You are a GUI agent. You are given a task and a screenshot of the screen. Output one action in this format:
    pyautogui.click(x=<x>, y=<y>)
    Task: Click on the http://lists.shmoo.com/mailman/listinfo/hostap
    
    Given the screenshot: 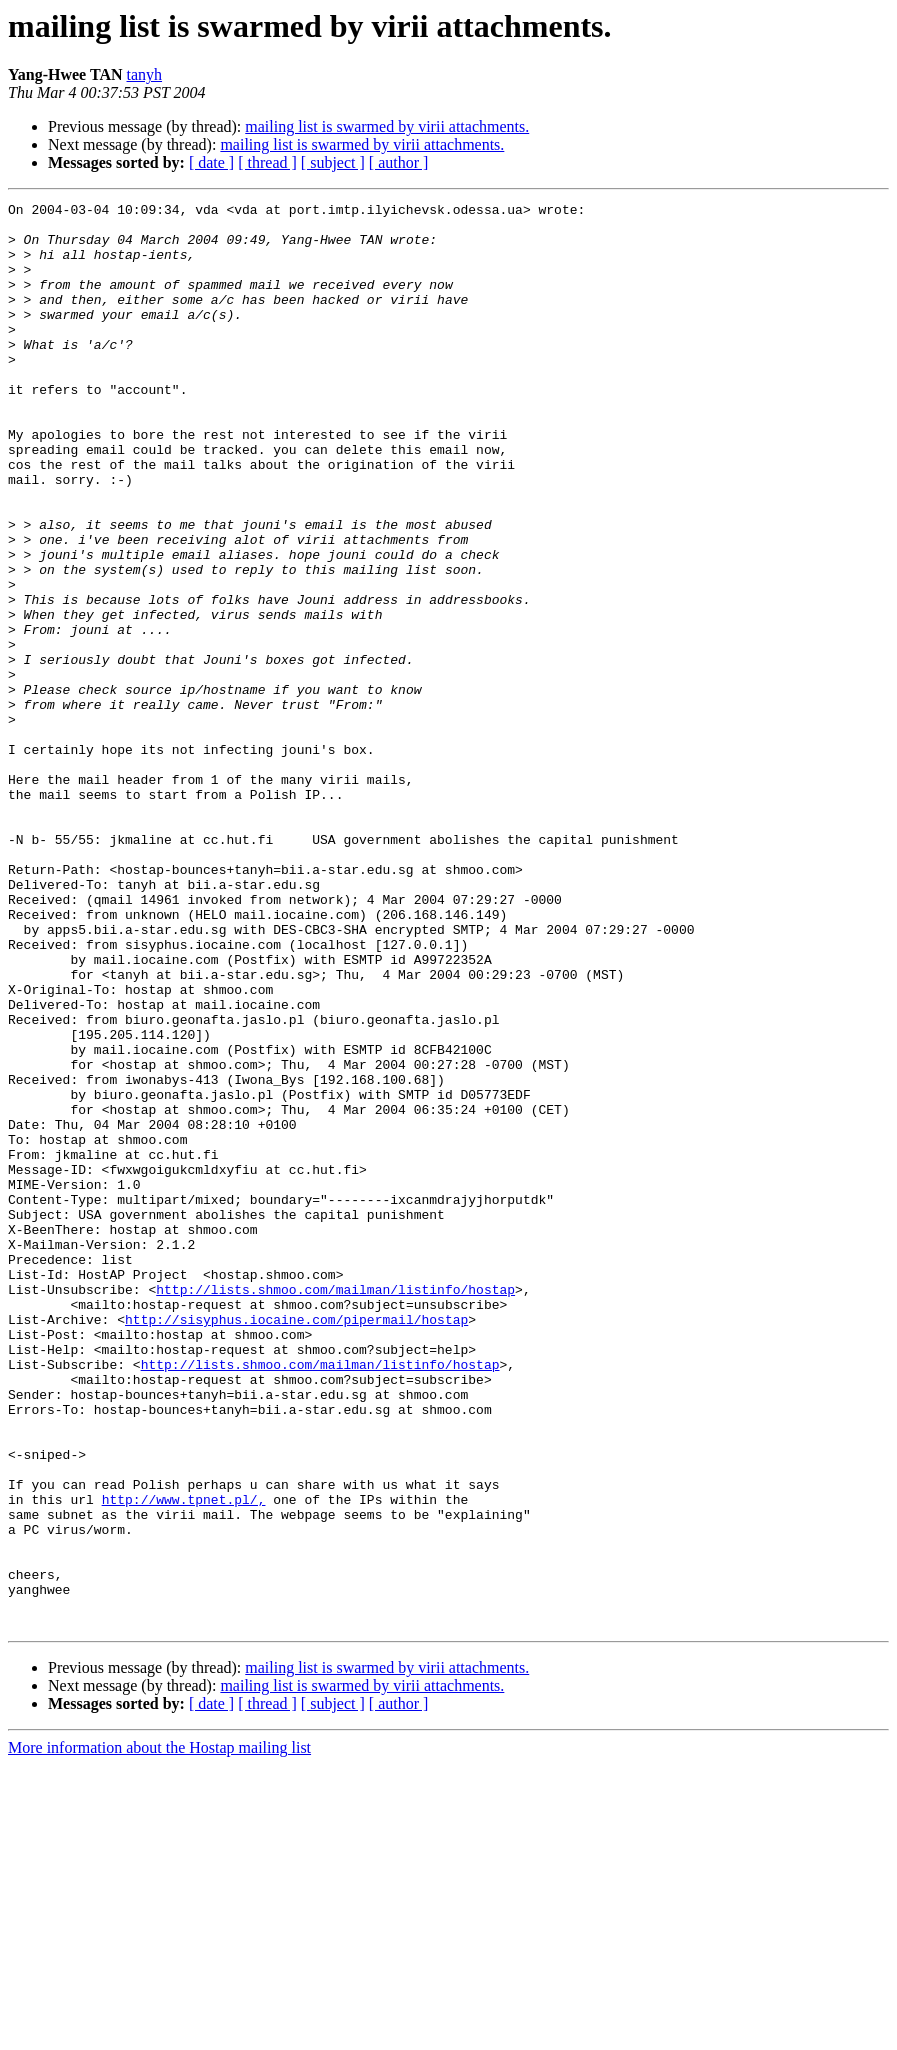 What is the action you would take?
    pyautogui.click(x=335, y=1508)
    